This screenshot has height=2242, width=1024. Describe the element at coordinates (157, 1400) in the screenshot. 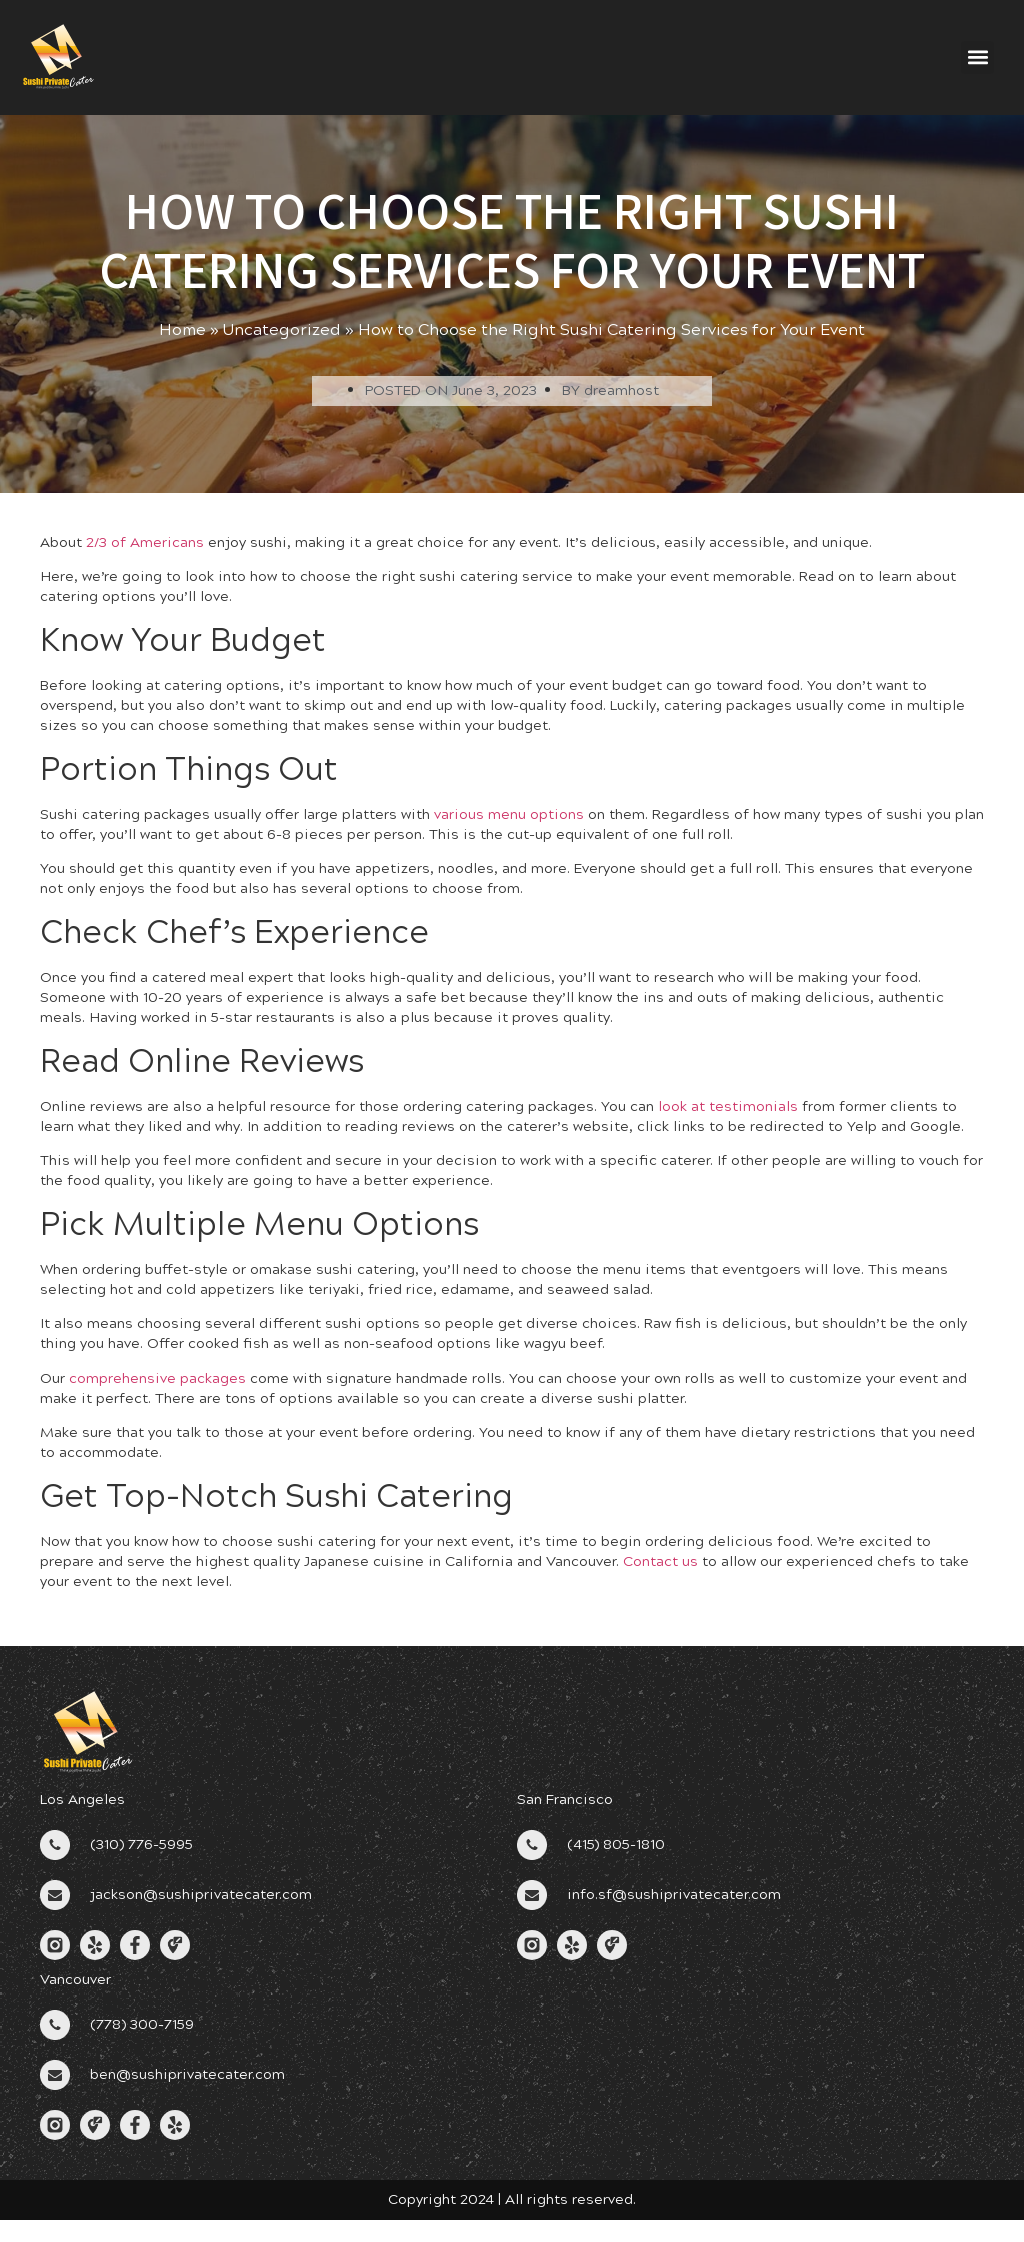

I see `comprehensive packages` at that location.